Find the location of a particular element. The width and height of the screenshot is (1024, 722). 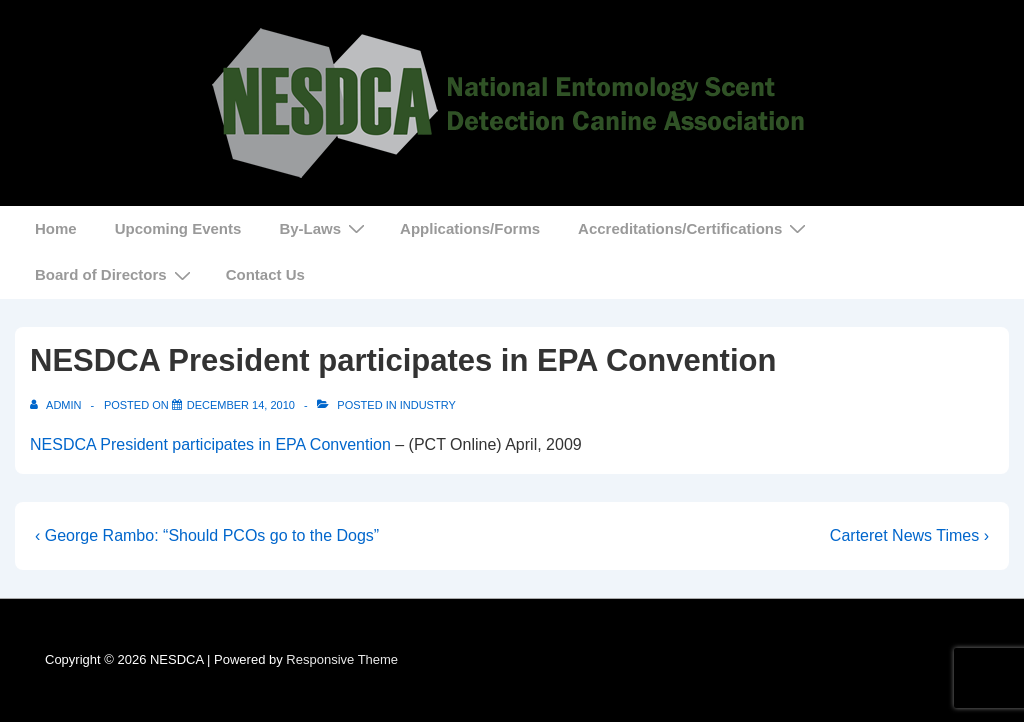

Contact Us is located at coordinates (265, 274).